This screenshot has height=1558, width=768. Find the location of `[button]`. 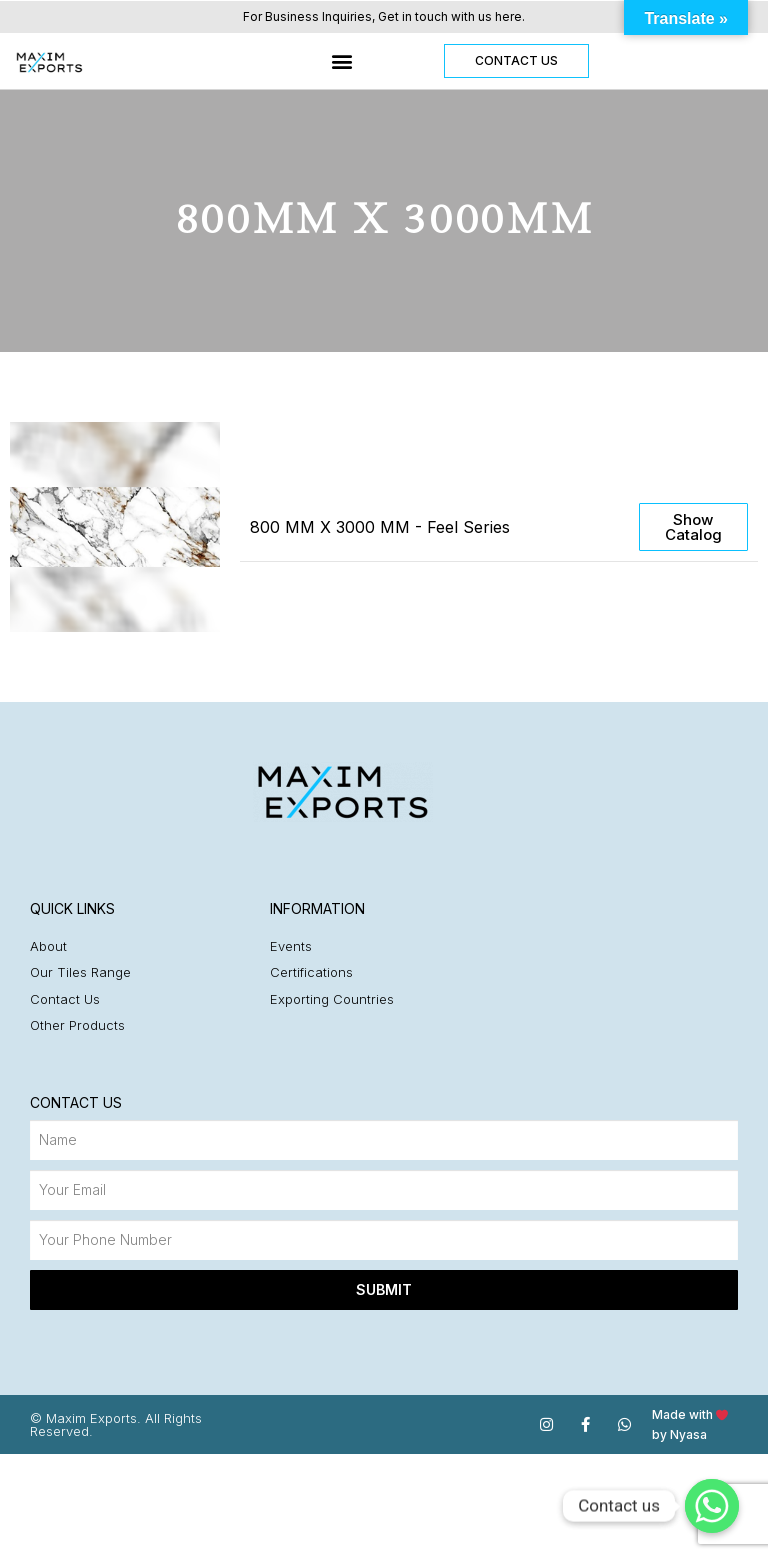

[button] is located at coordinates (341, 61).